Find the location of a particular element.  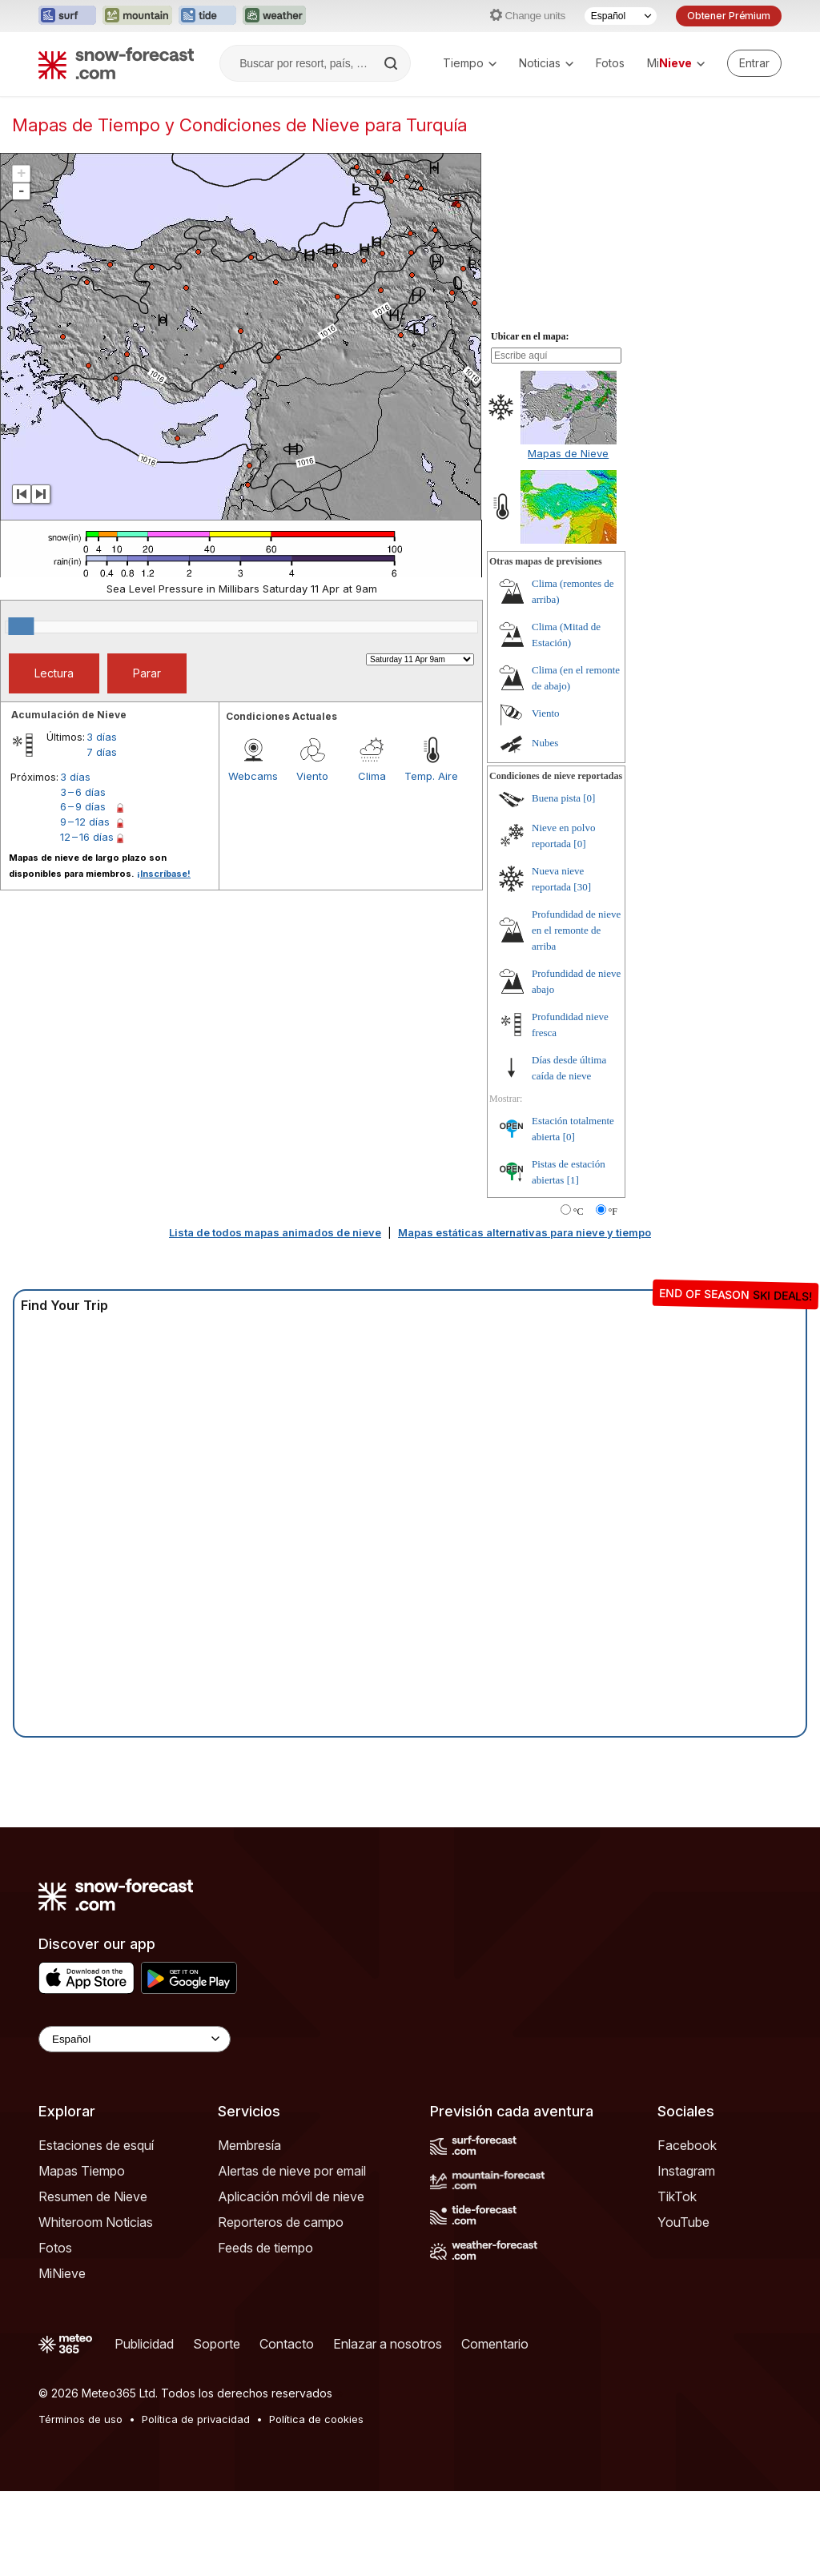

Soporte is located at coordinates (216, 2344).